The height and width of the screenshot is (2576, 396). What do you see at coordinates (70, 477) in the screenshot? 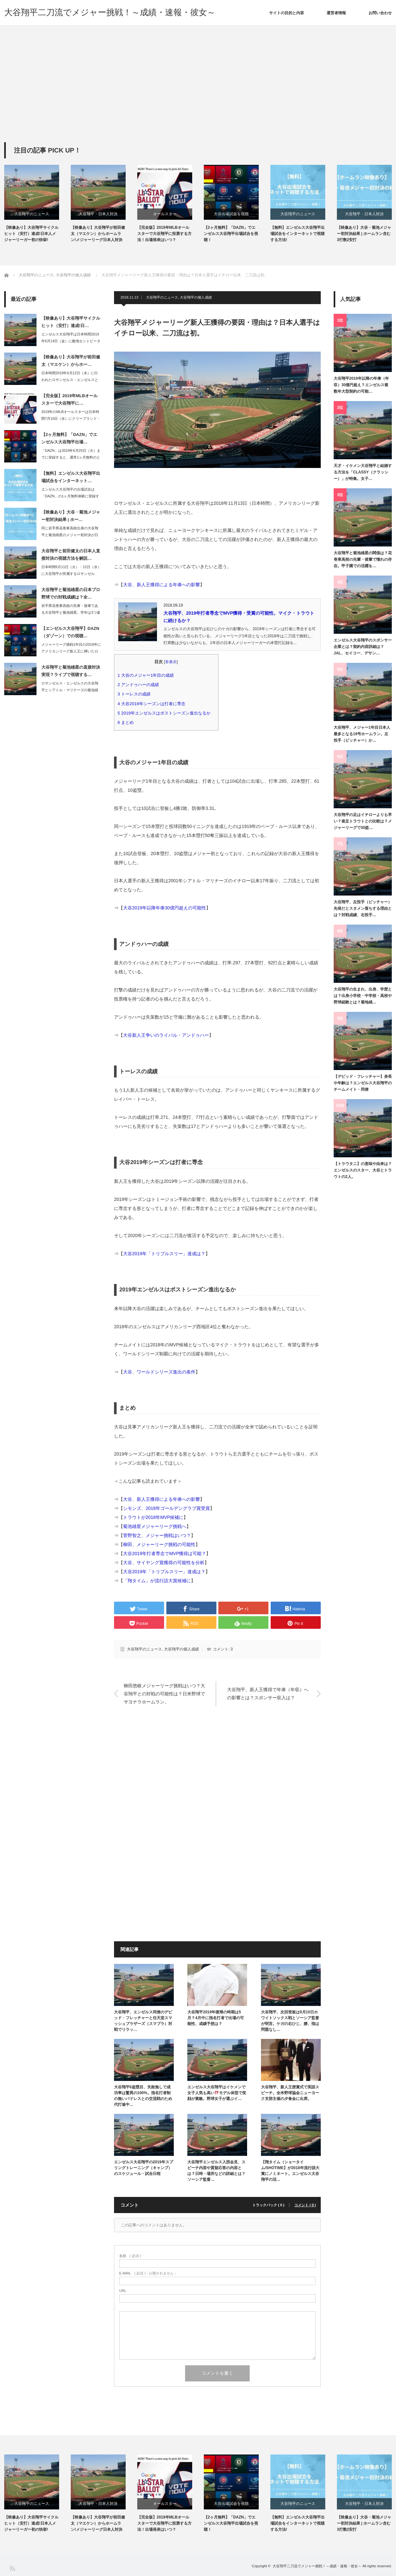
I see `【無料】エンゼルス大谷翔平出場試合をインターネット…` at bounding box center [70, 477].